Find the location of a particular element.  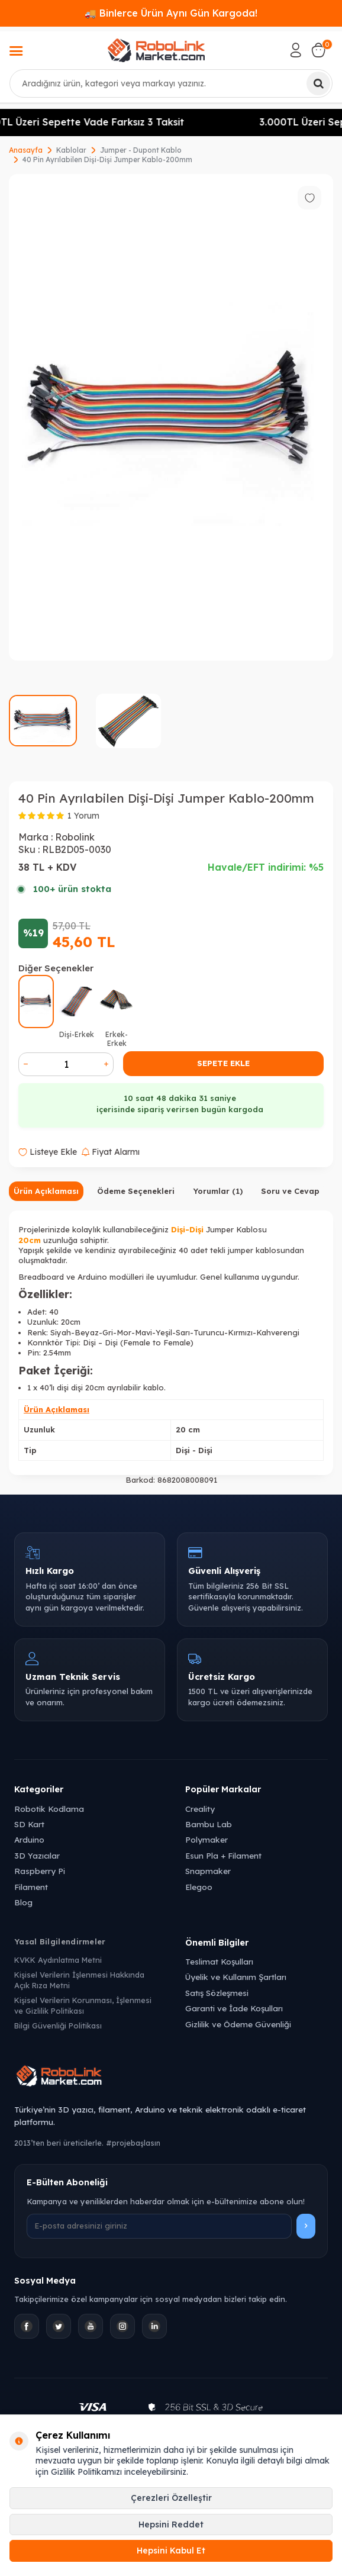

1 Yorum is located at coordinates (83, 815).